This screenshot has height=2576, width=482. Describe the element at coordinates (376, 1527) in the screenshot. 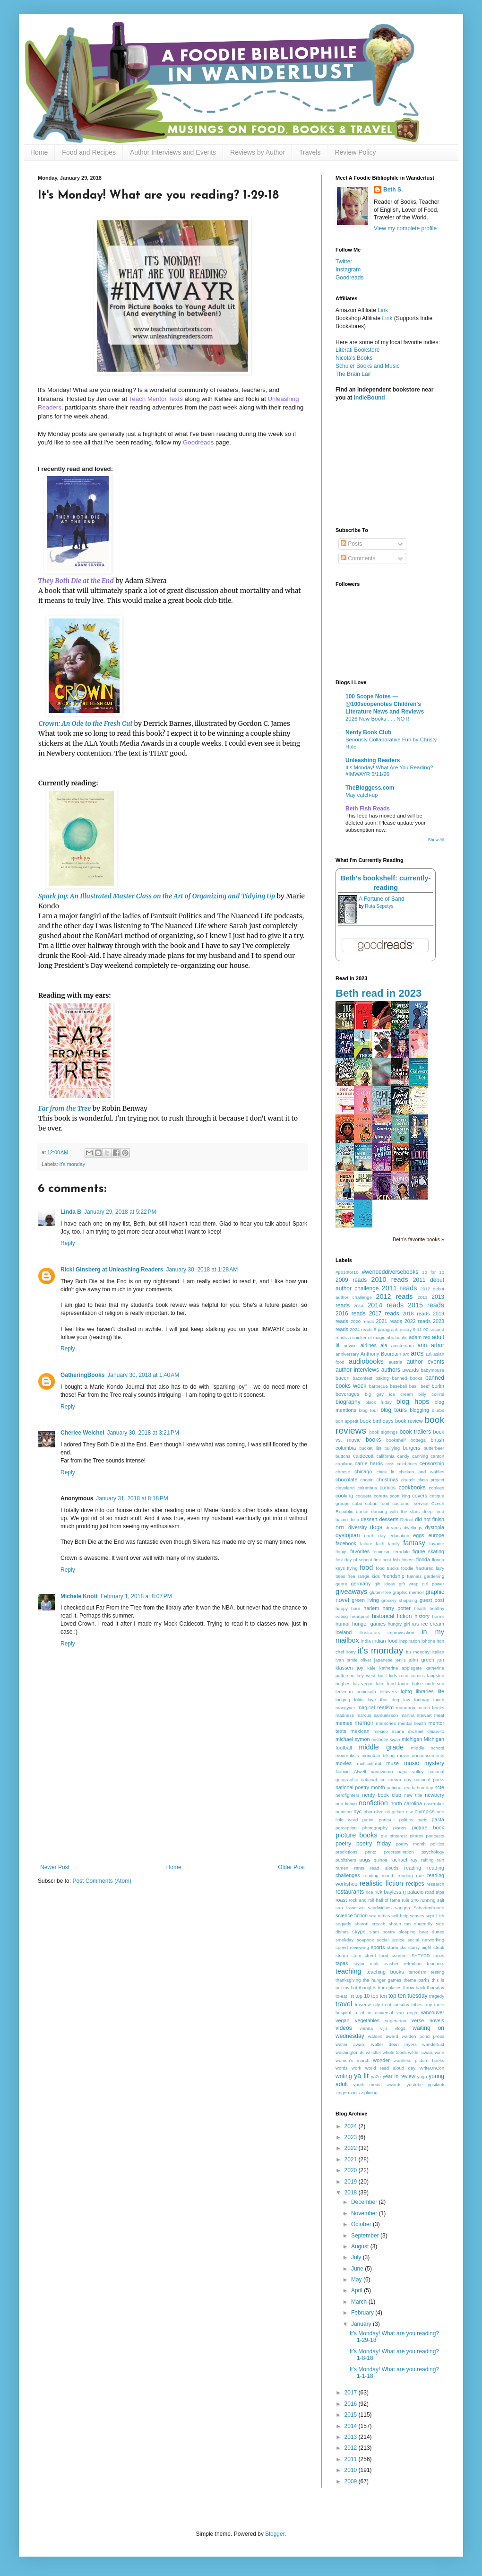

I see `dogs` at that location.